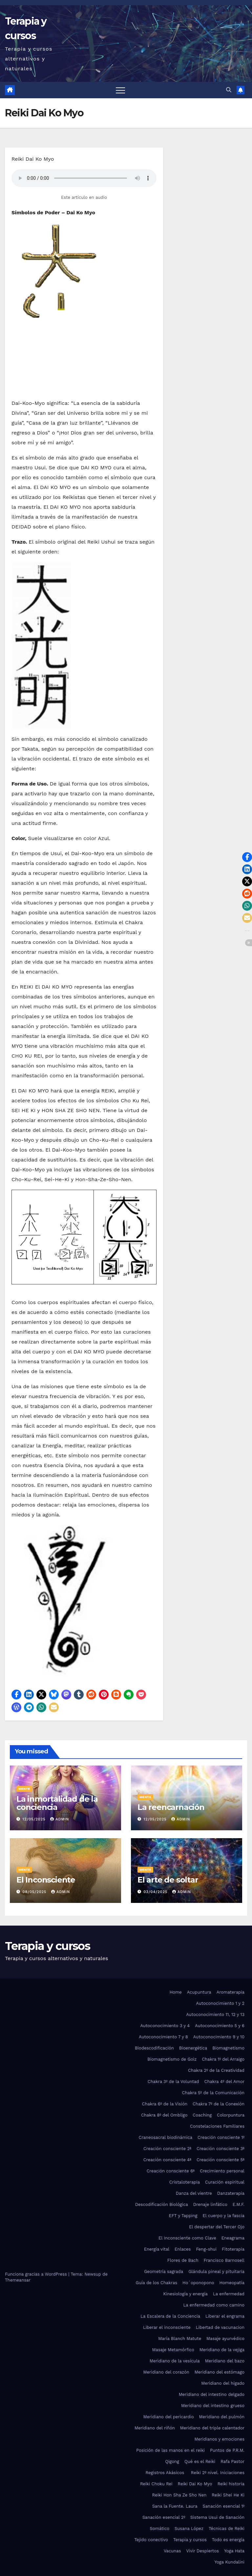 This screenshot has width=252, height=2576. I want to click on Fitoterapia, so click(233, 2249).